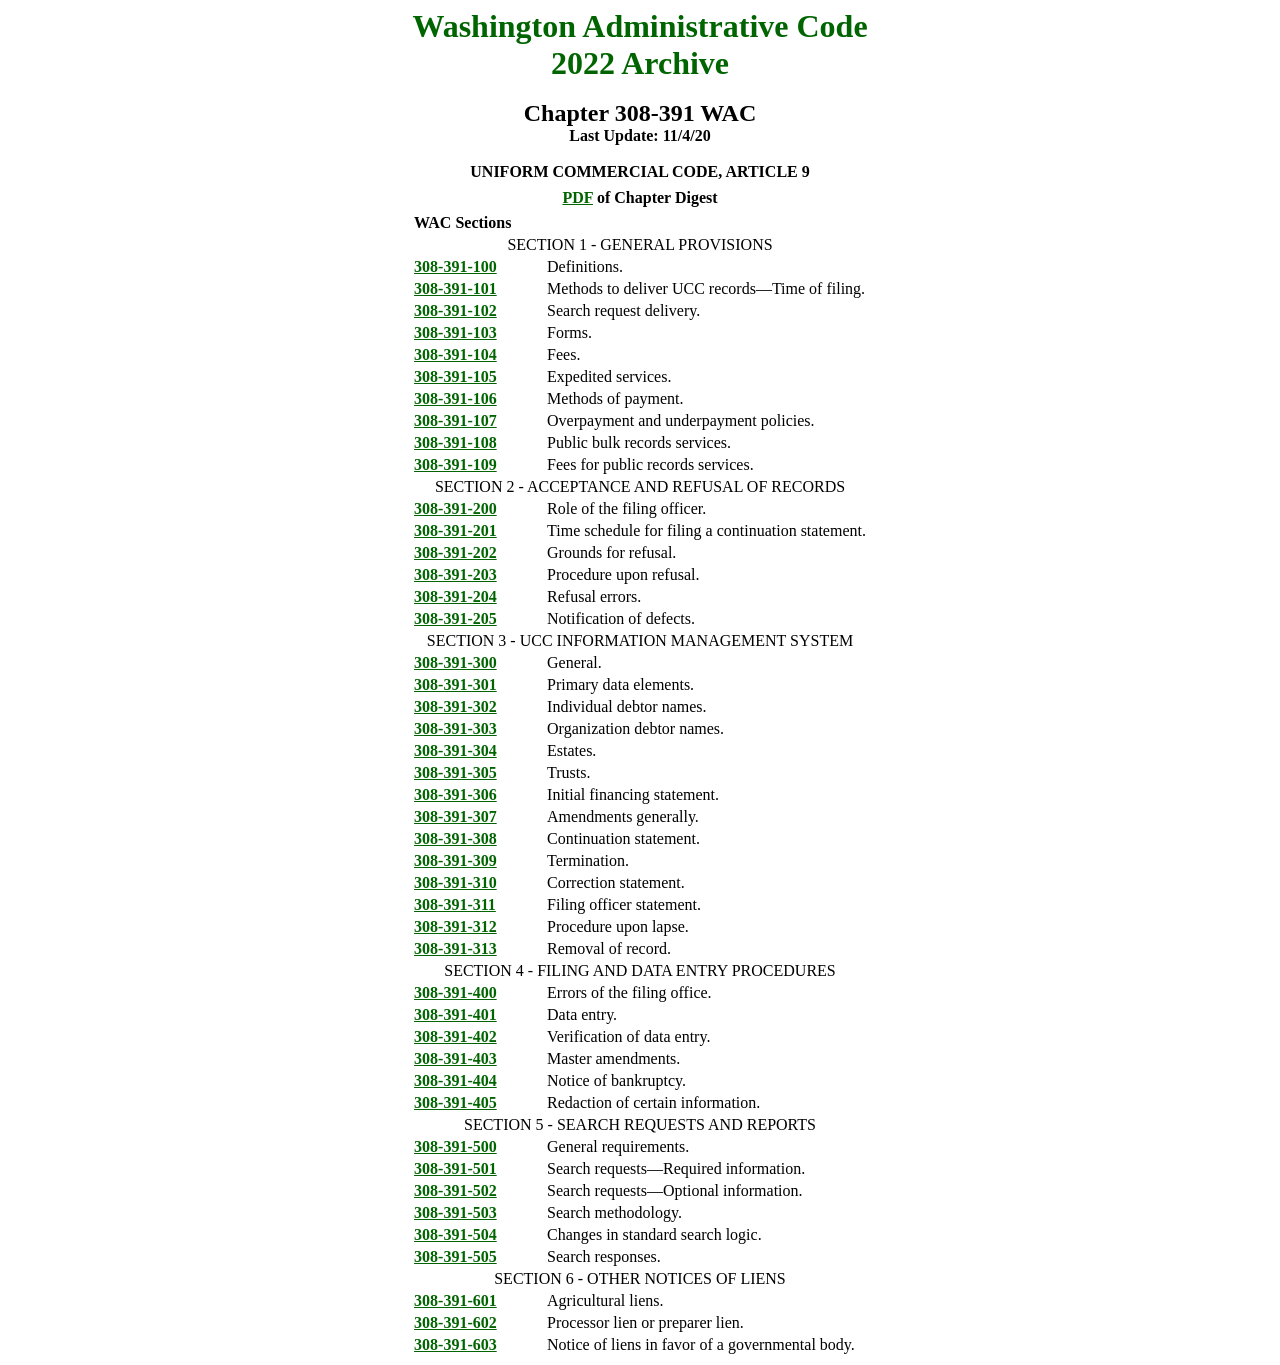  I want to click on 308-391-302, so click(455, 706).